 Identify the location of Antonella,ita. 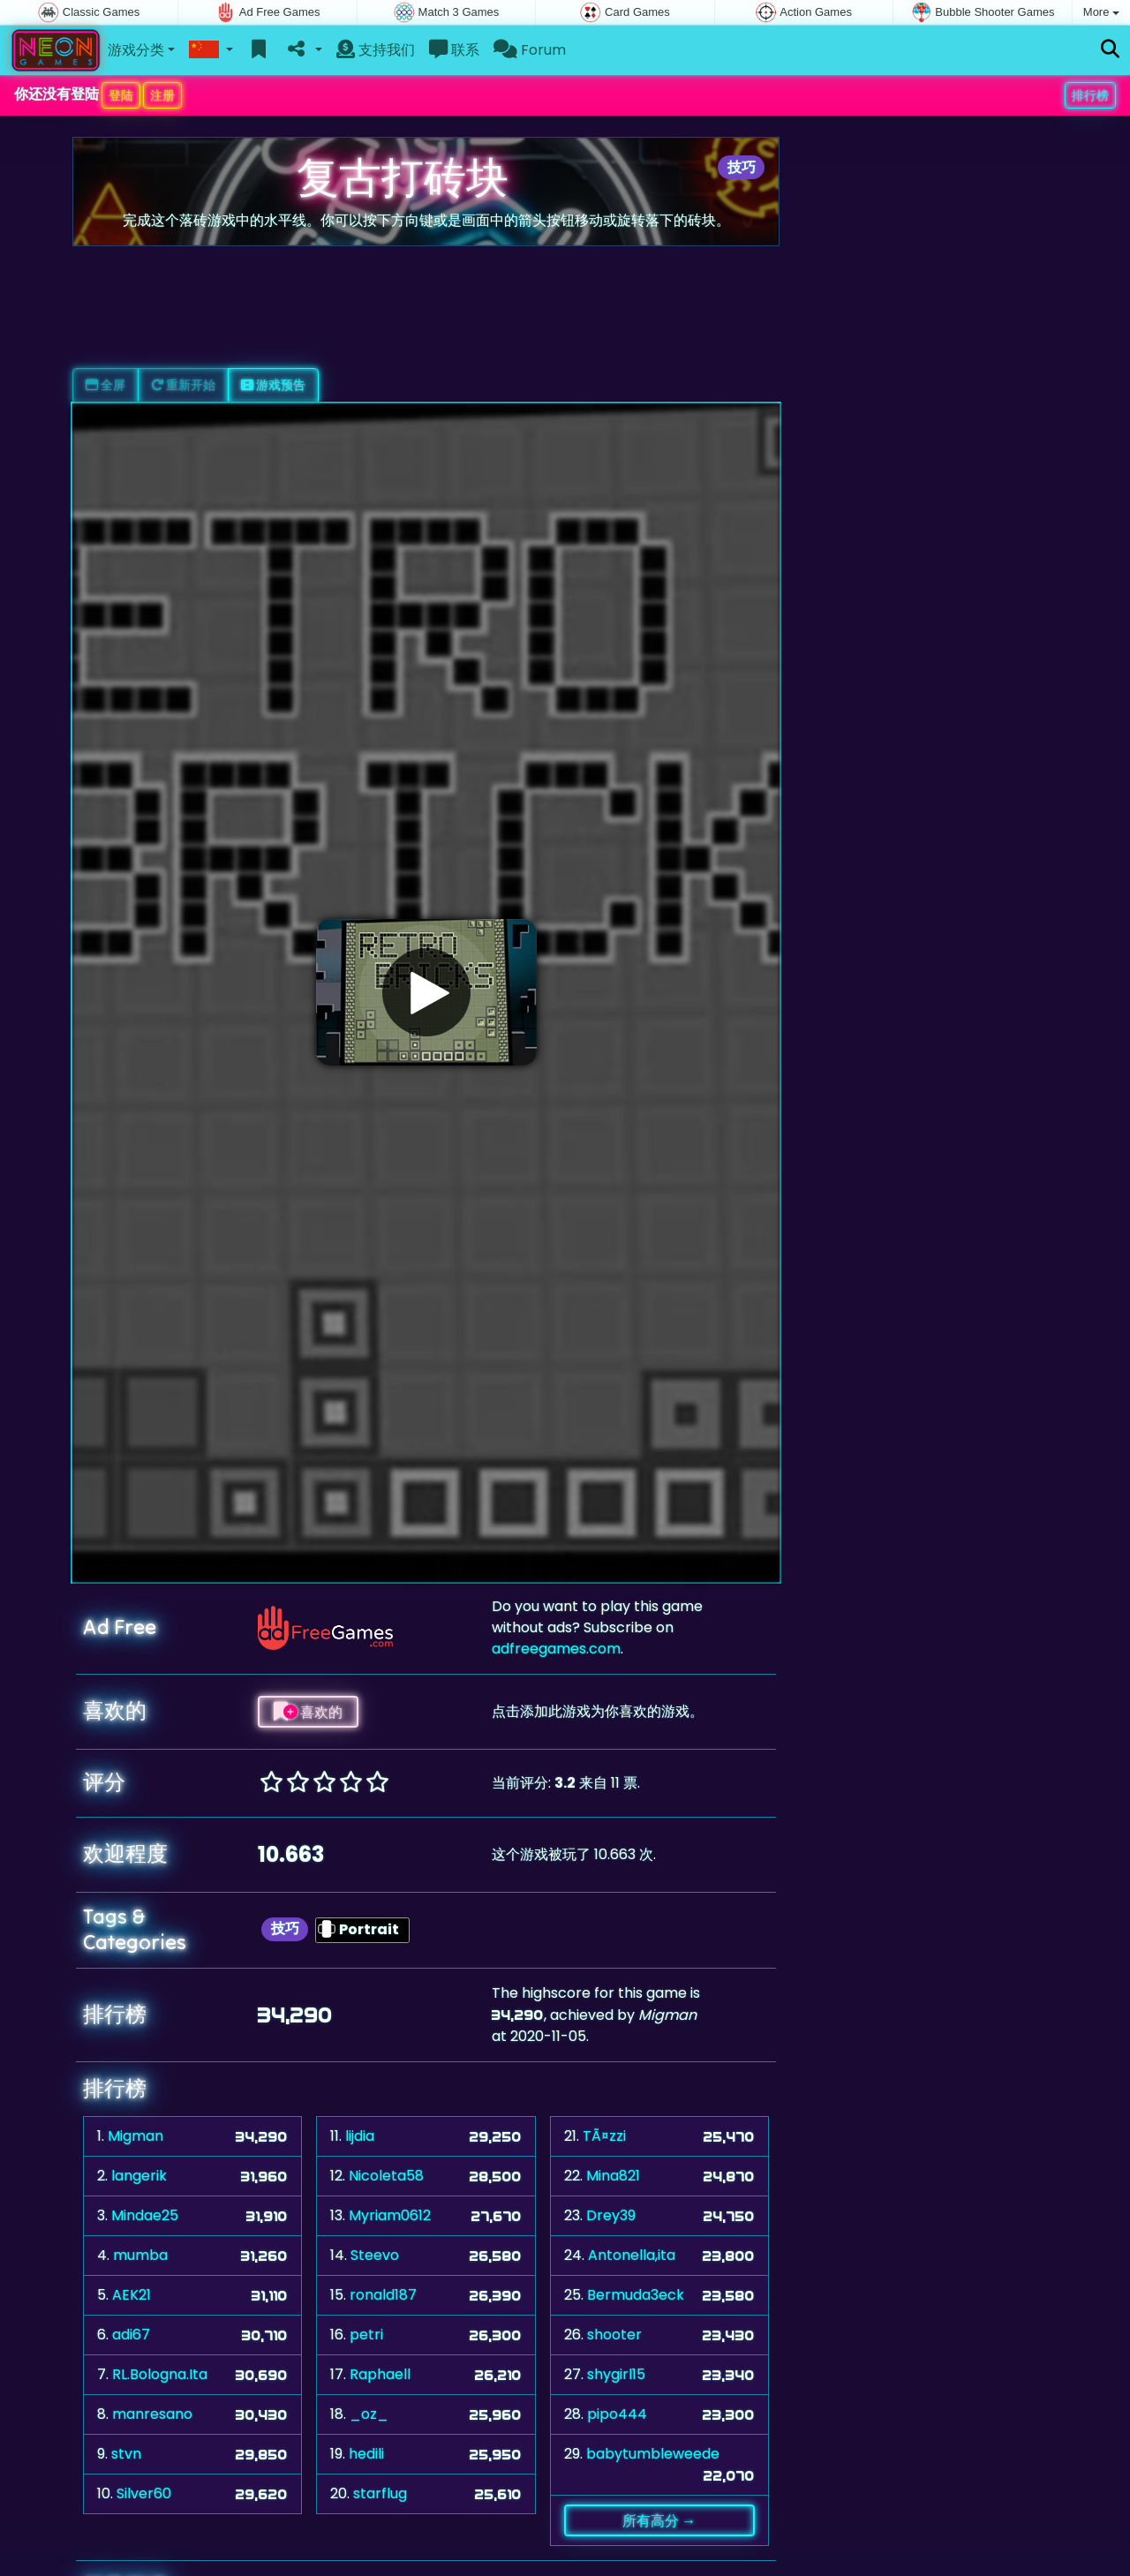
(631, 2255).